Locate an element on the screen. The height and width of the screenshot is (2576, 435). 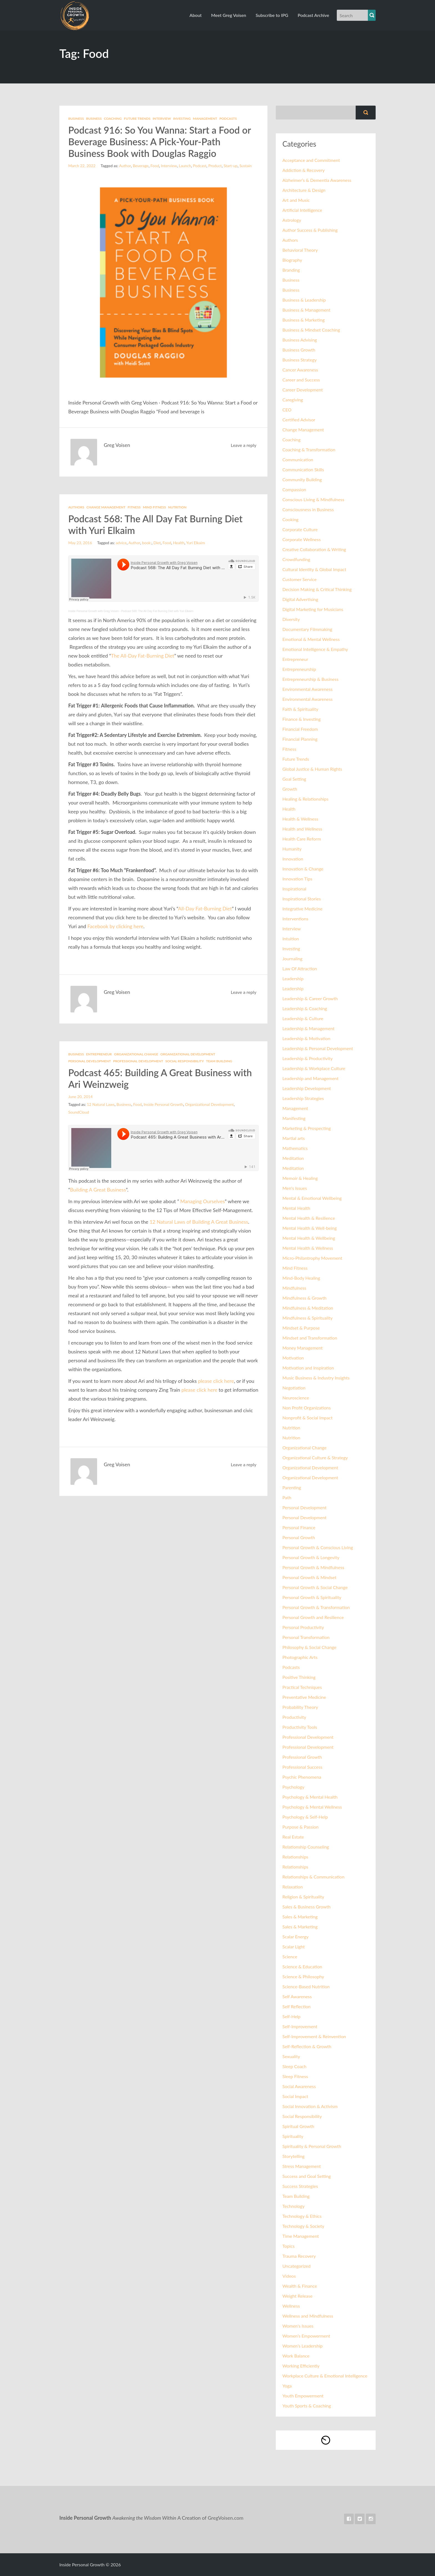
Women’s Empowerment is located at coordinates (306, 2335).